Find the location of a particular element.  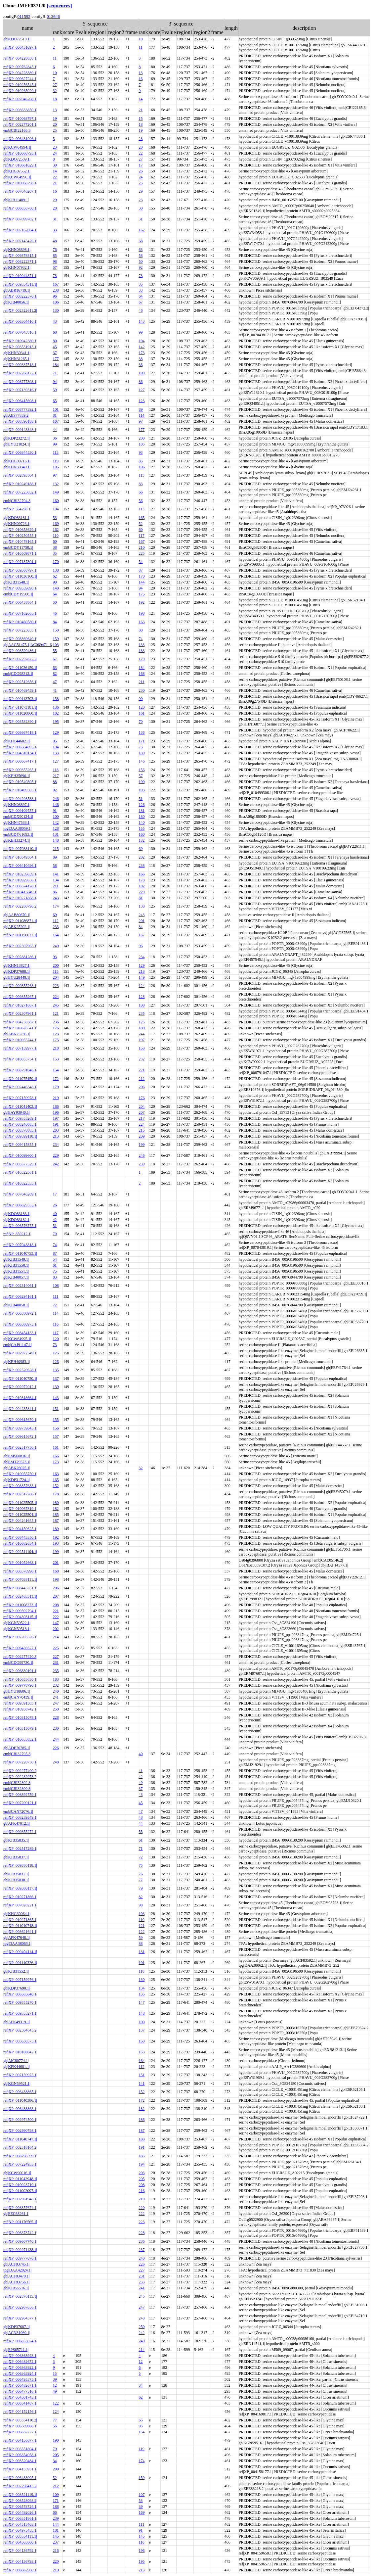

ref|XP_009391583.1| is located at coordinates (20, 1703).